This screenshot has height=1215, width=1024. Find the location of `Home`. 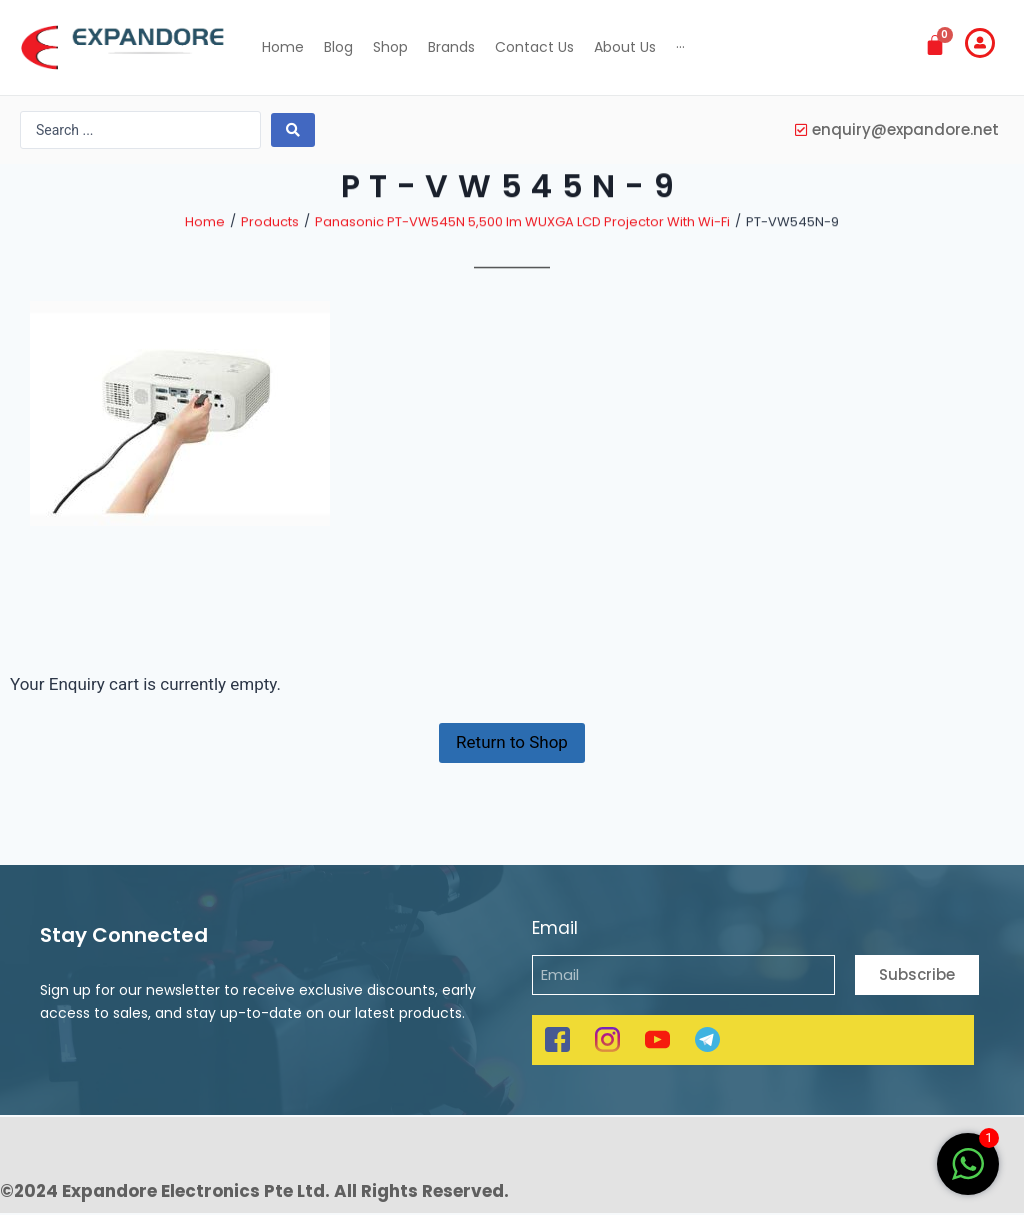

Home is located at coordinates (205, 247).